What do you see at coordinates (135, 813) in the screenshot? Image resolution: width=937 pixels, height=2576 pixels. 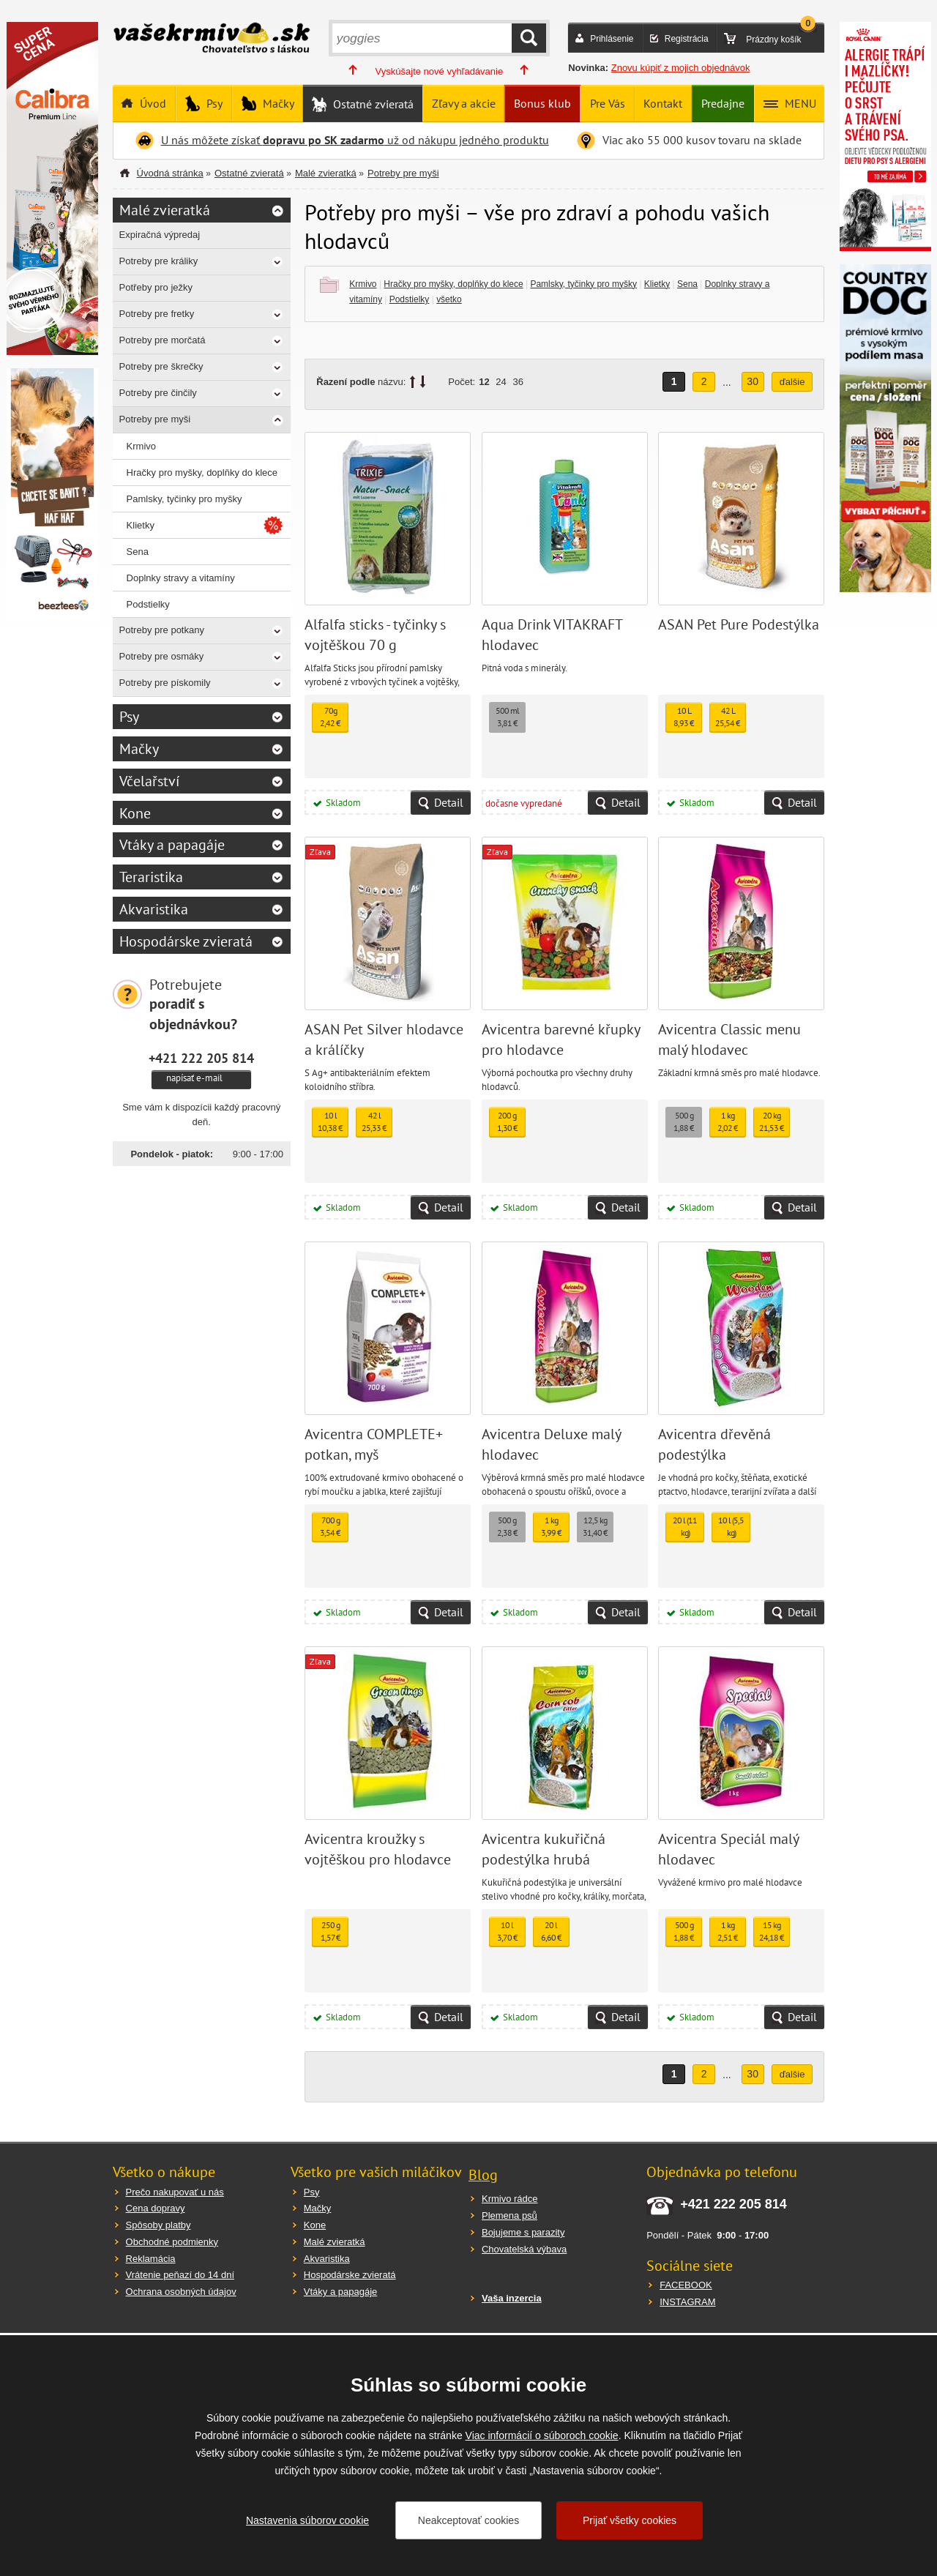 I see `Kone` at bounding box center [135, 813].